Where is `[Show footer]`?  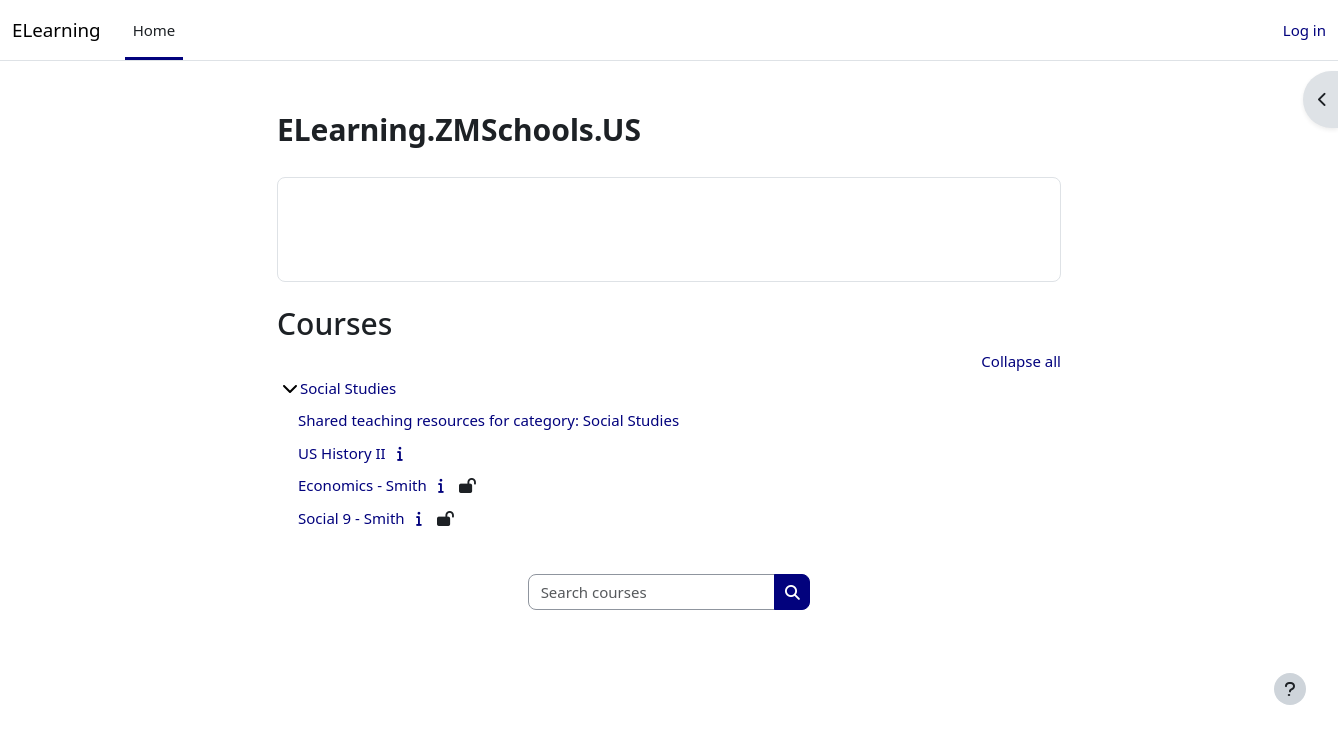 [Show footer] is located at coordinates (1290, 689).